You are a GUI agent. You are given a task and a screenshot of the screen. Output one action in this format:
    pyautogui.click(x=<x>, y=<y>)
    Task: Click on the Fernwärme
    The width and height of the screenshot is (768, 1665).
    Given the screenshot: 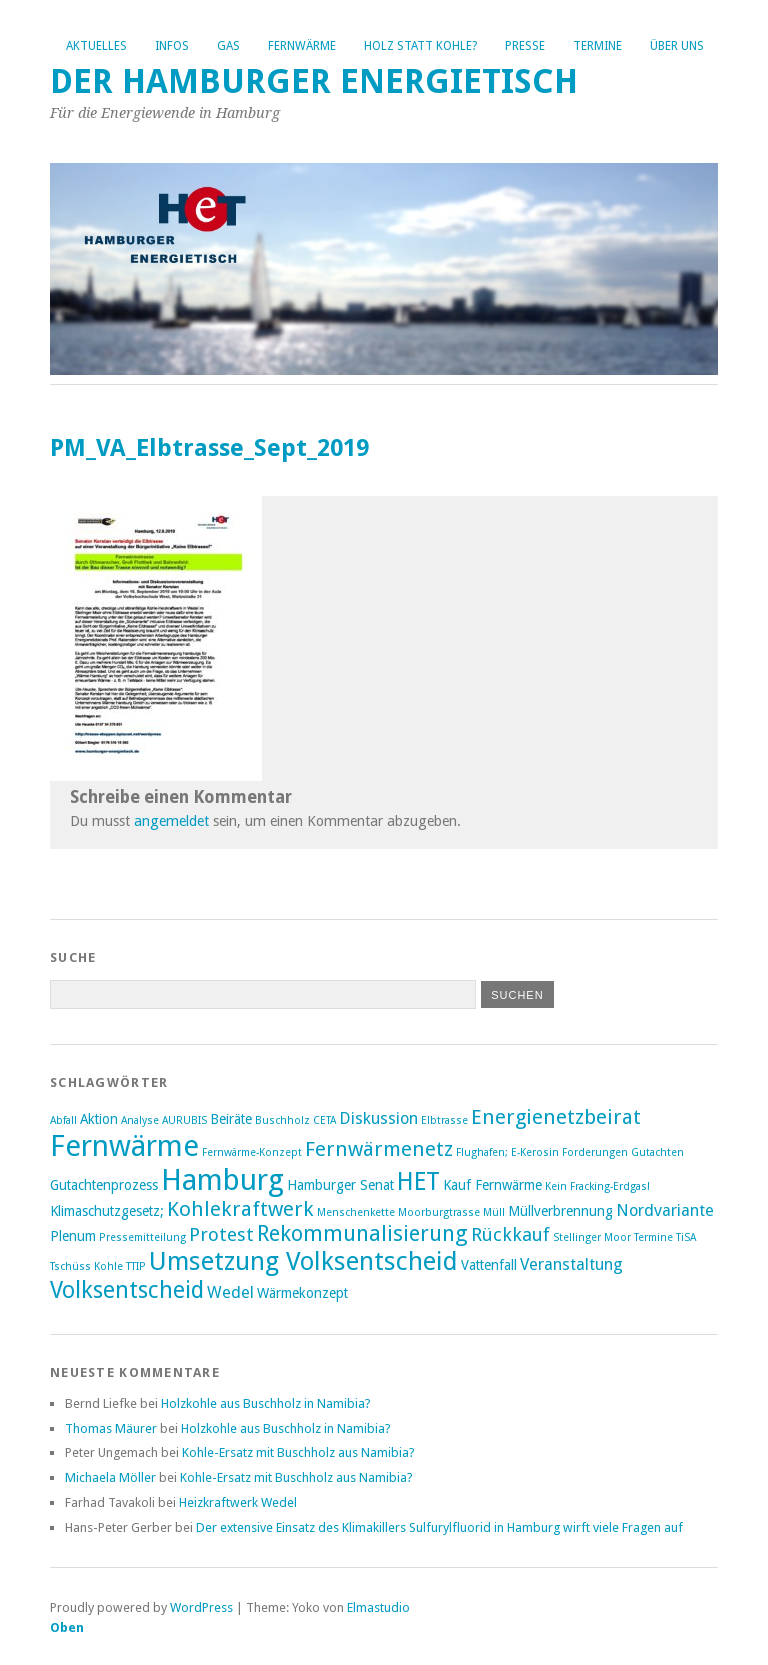 What is the action you would take?
    pyautogui.click(x=302, y=46)
    